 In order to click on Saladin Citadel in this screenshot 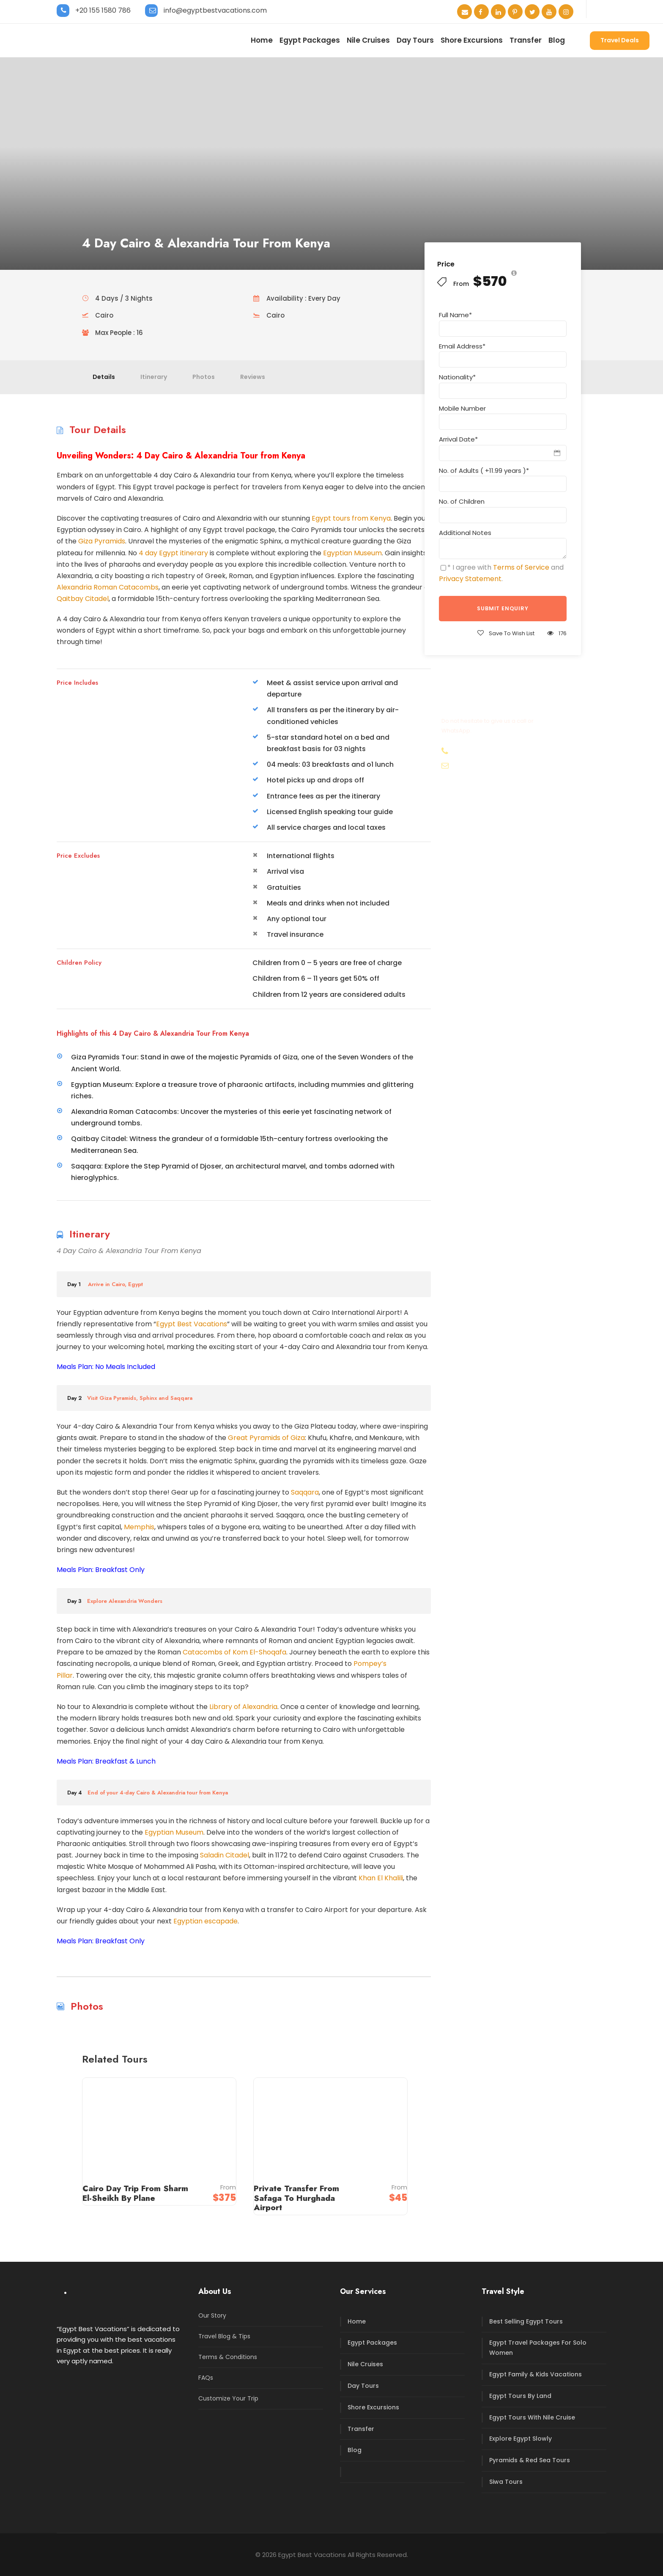, I will do `click(224, 1855)`.